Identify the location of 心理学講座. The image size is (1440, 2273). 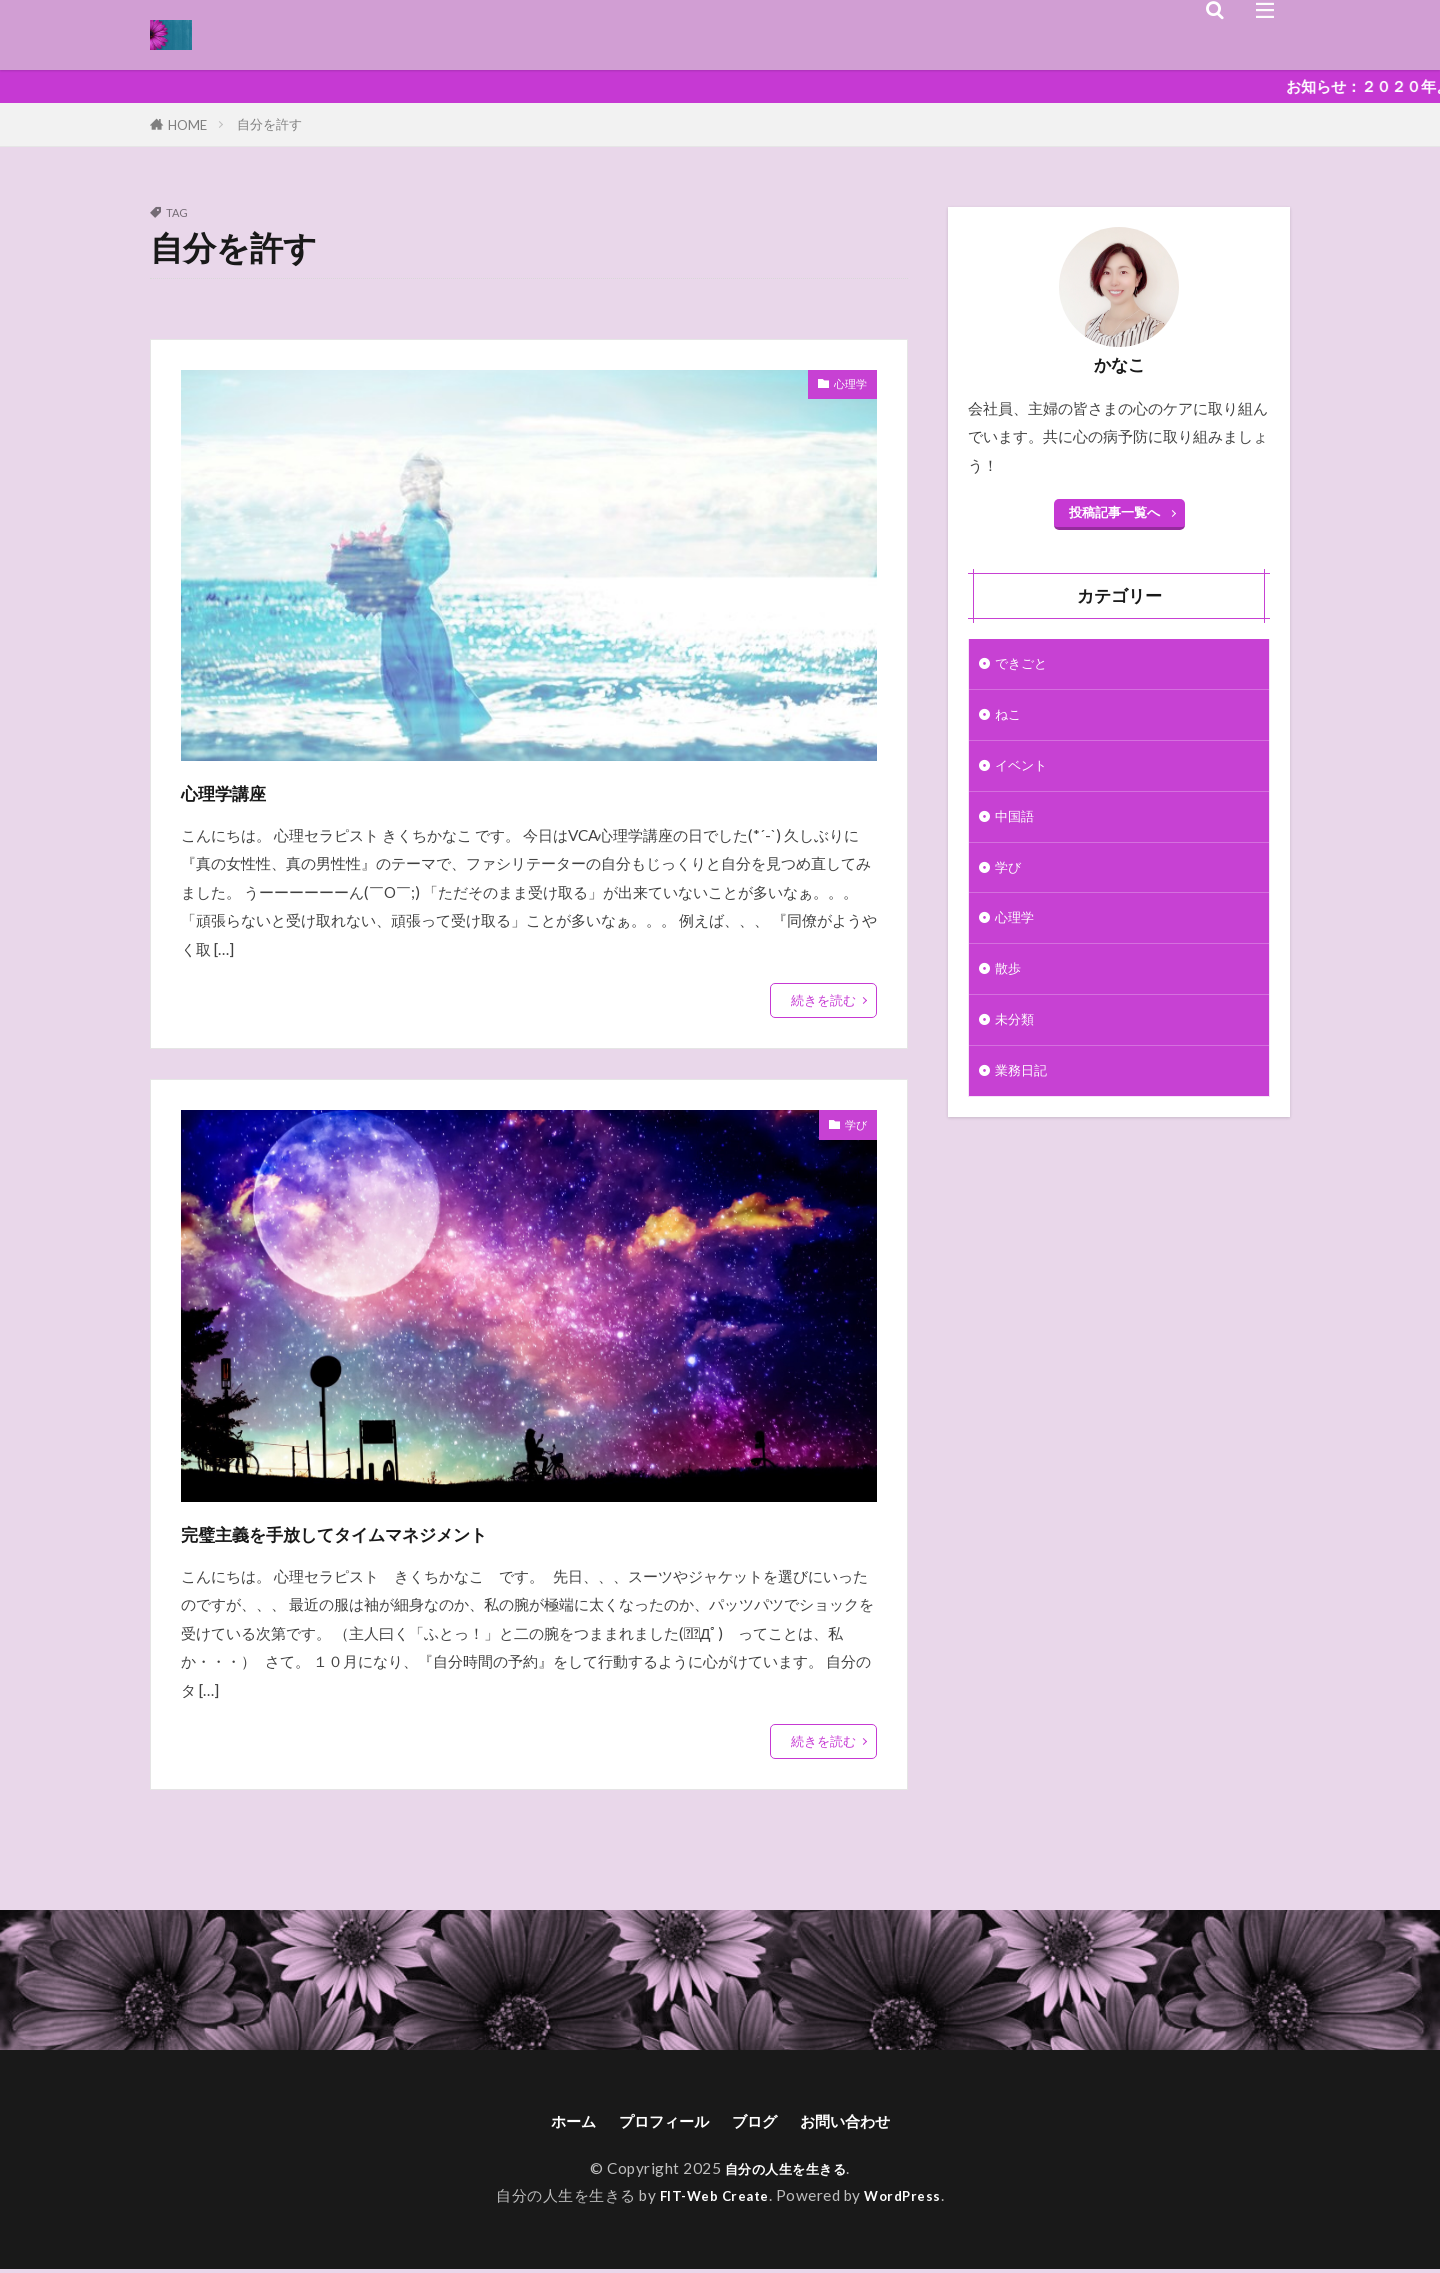
(246, 790).